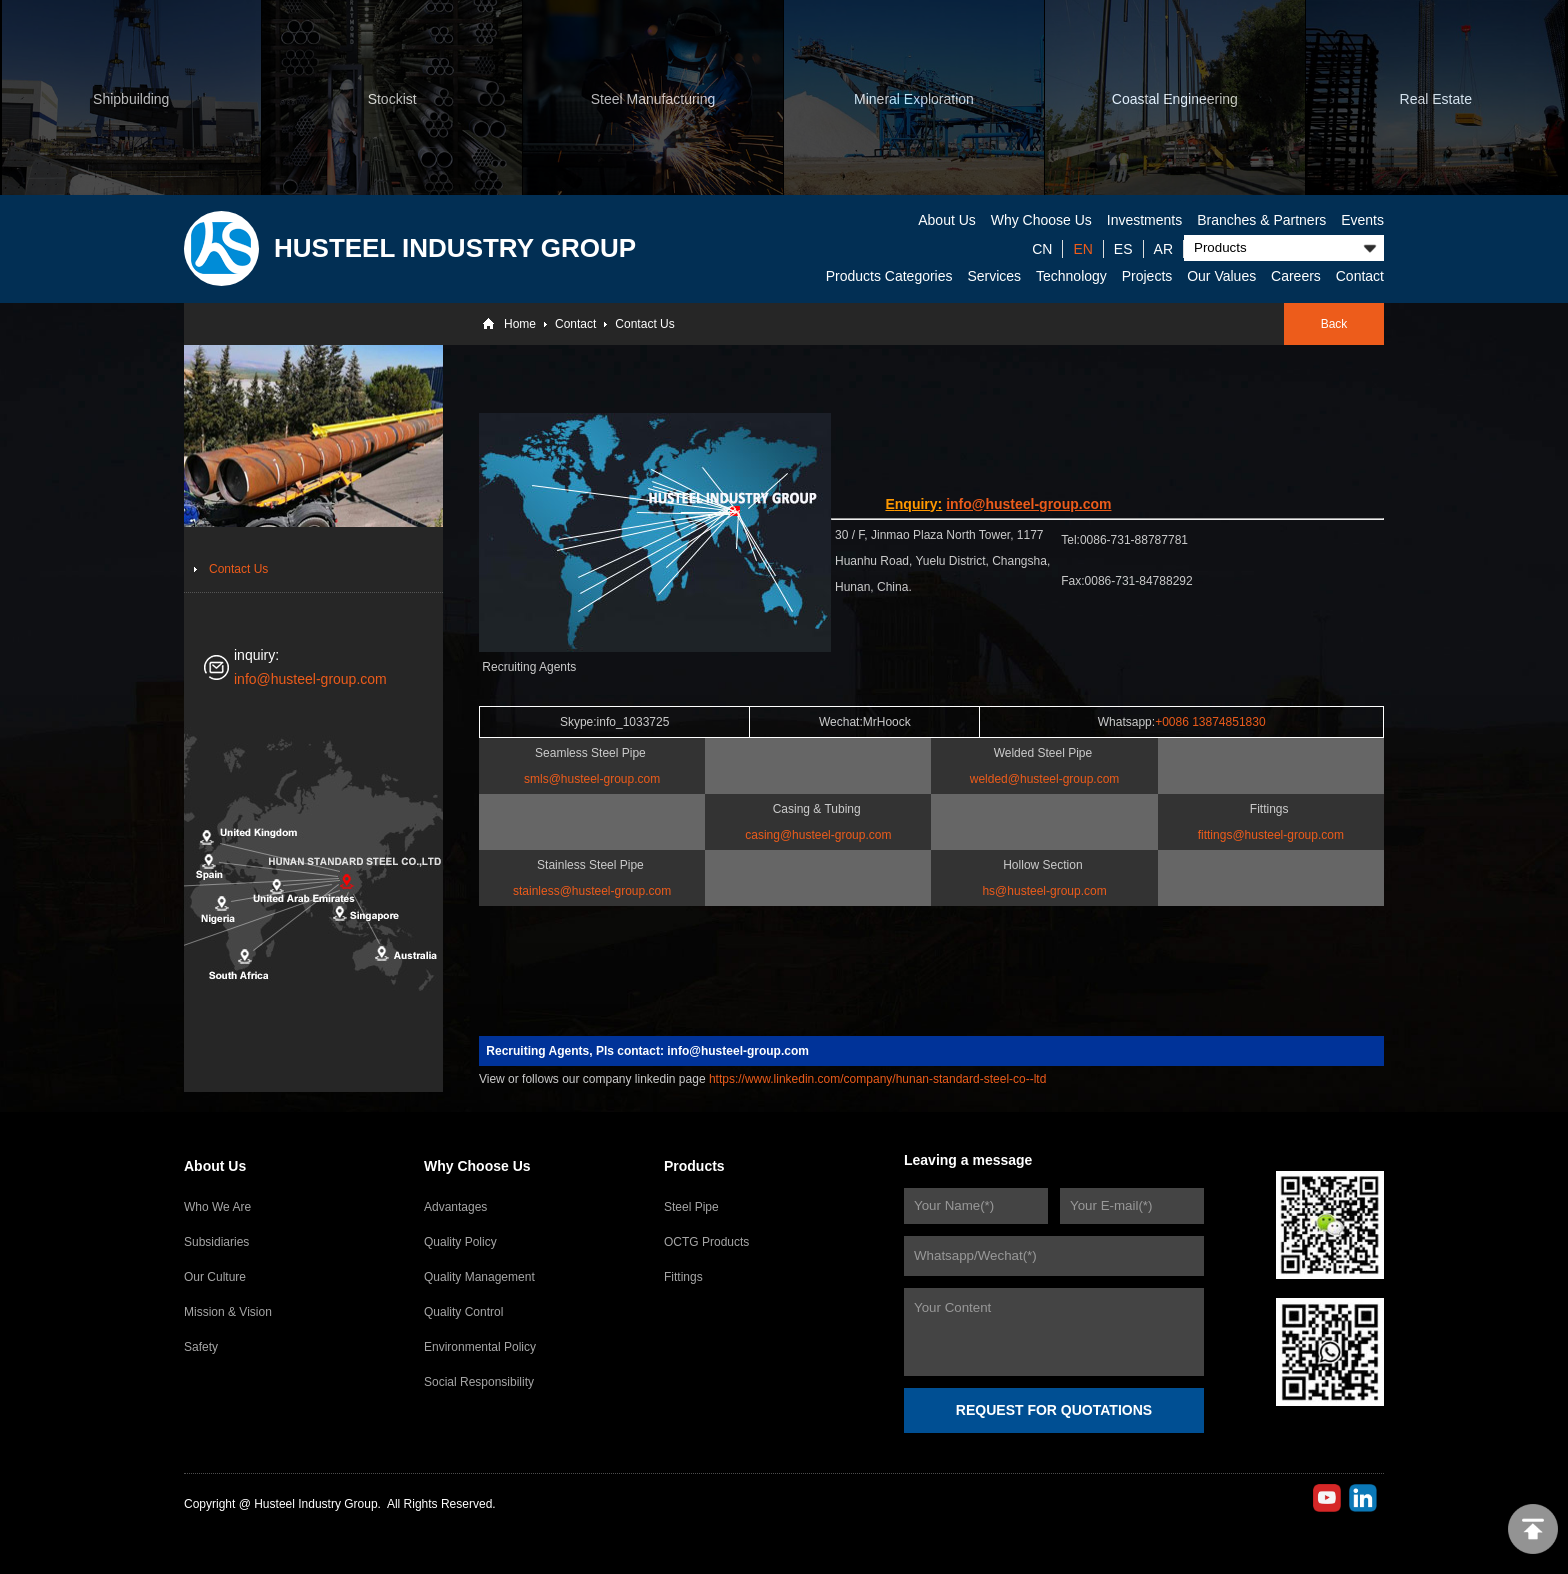  I want to click on Why Choose Us, so click(1041, 220).